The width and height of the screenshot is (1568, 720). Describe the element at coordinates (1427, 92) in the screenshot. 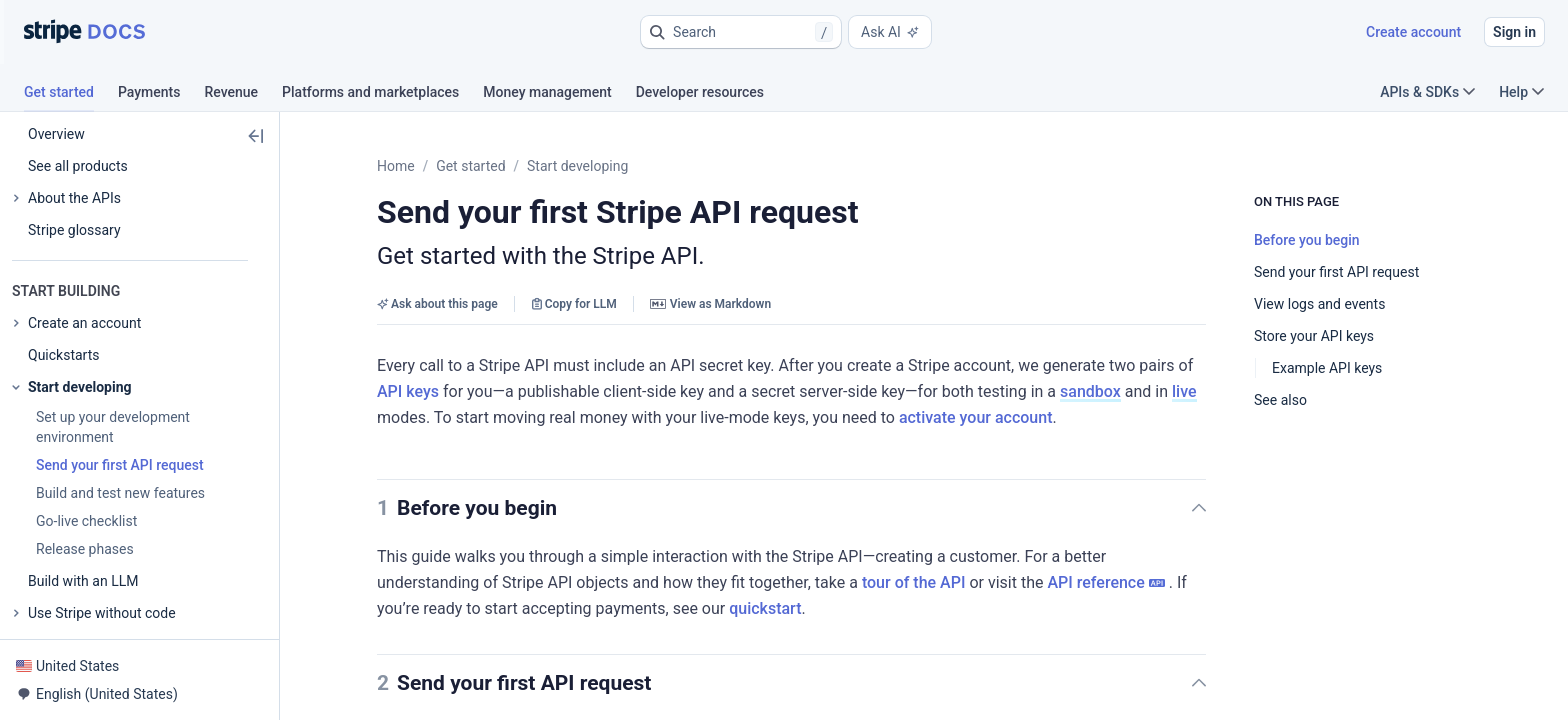

I see `APIs & SDKs [button]` at that location.